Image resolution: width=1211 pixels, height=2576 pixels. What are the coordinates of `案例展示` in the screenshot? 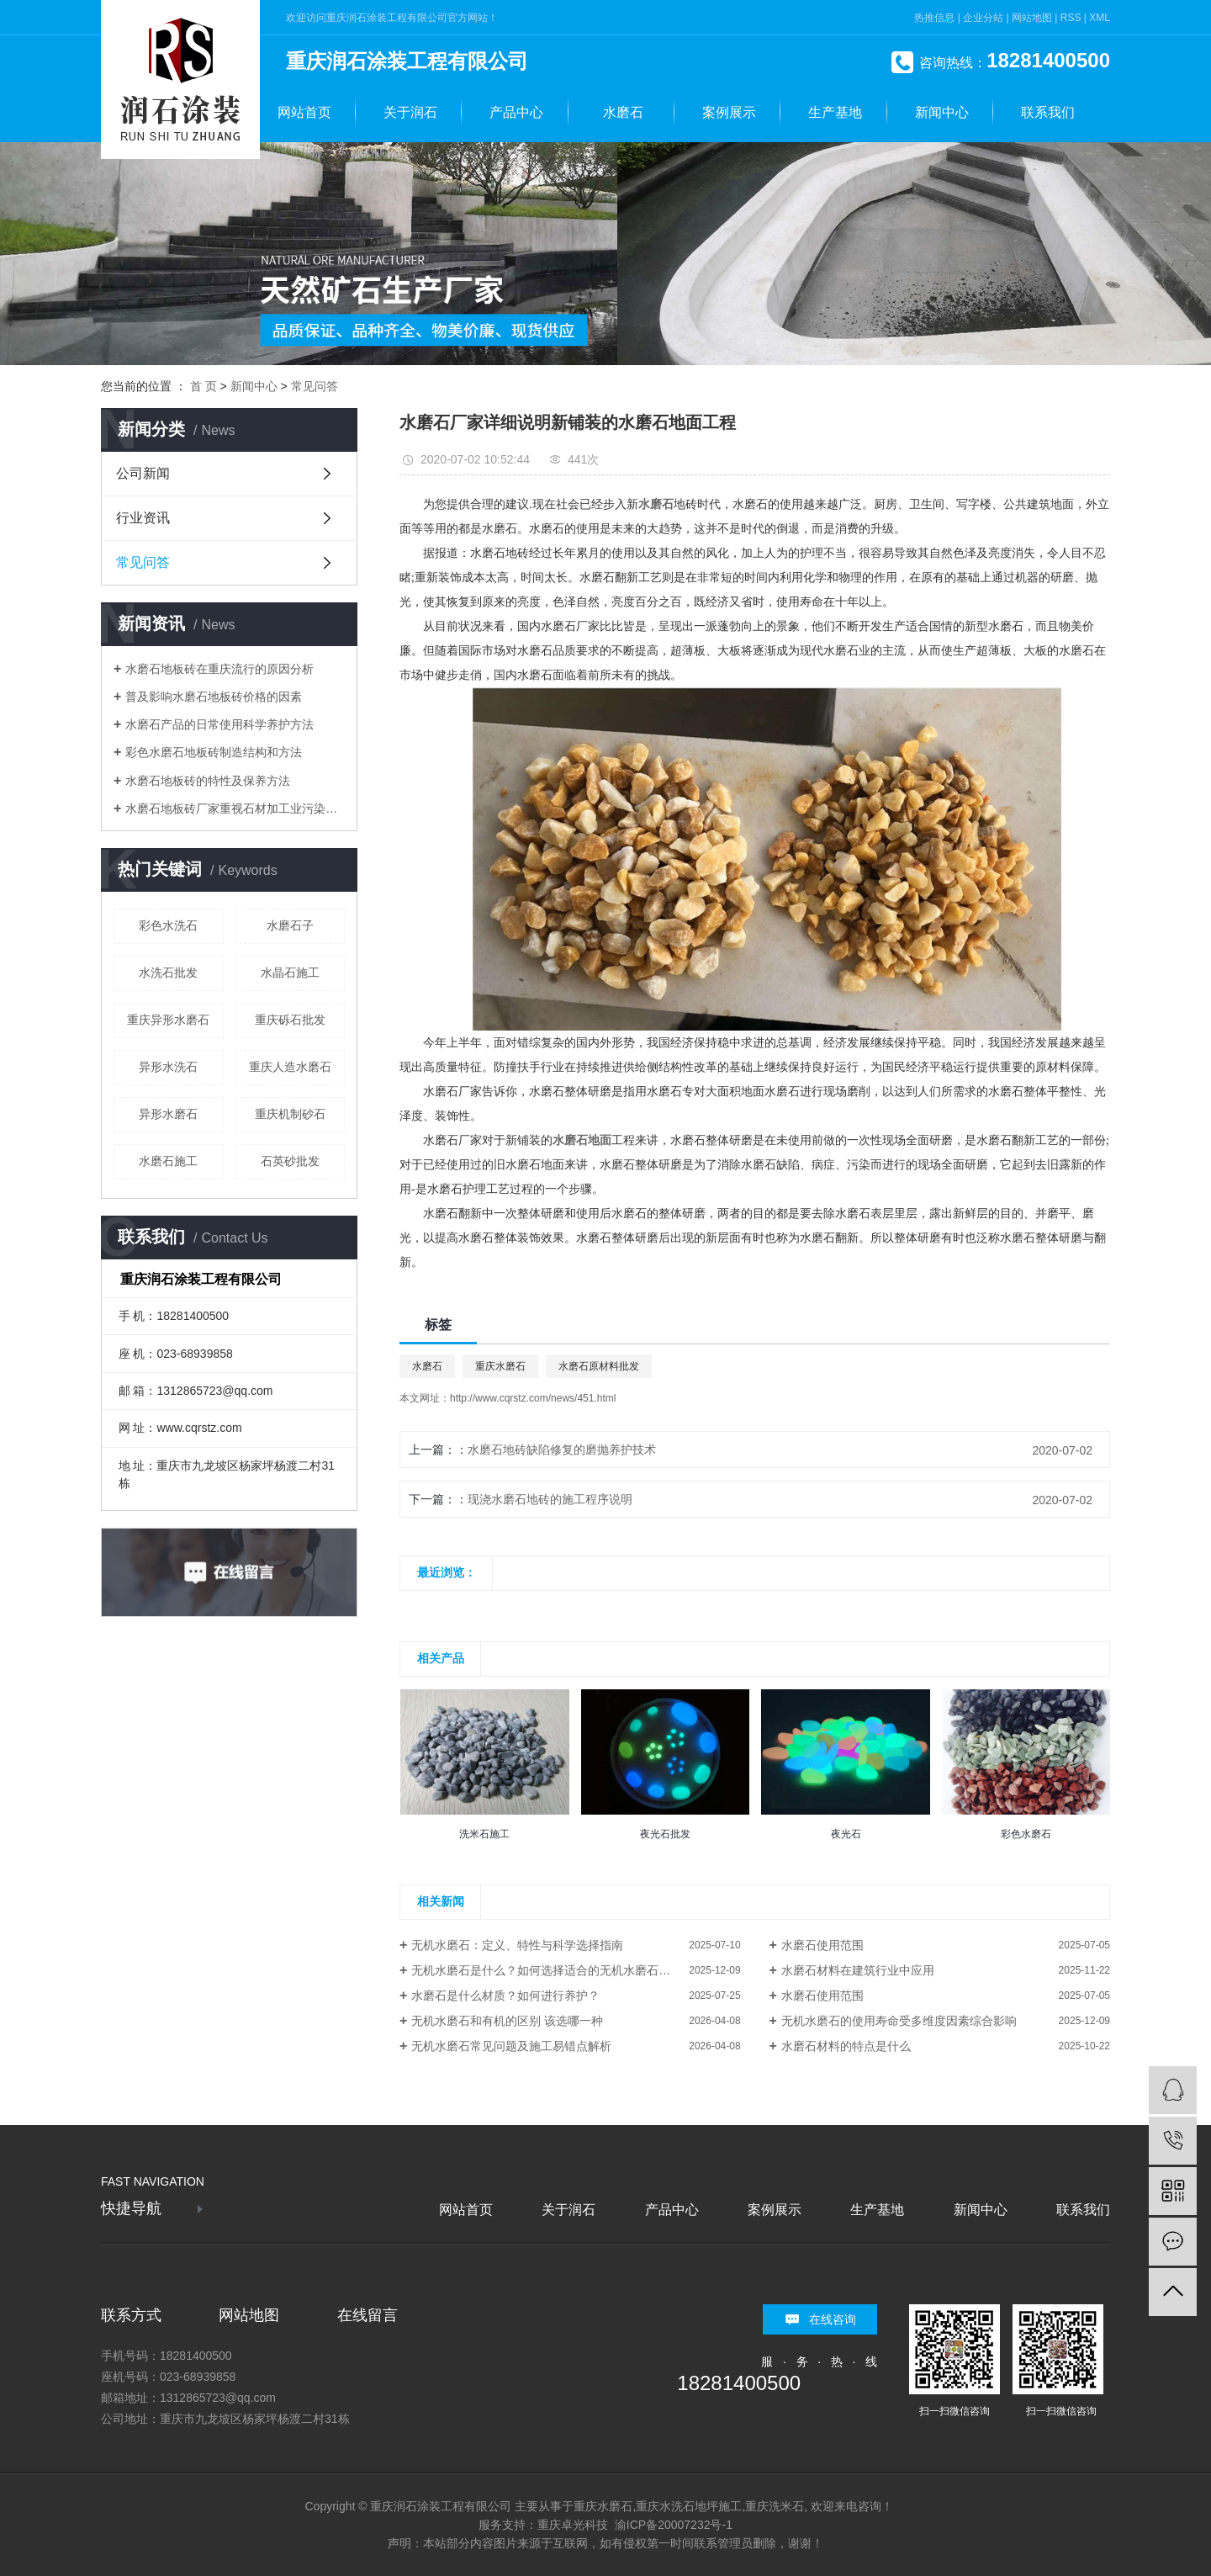 It's located at (729, 112).